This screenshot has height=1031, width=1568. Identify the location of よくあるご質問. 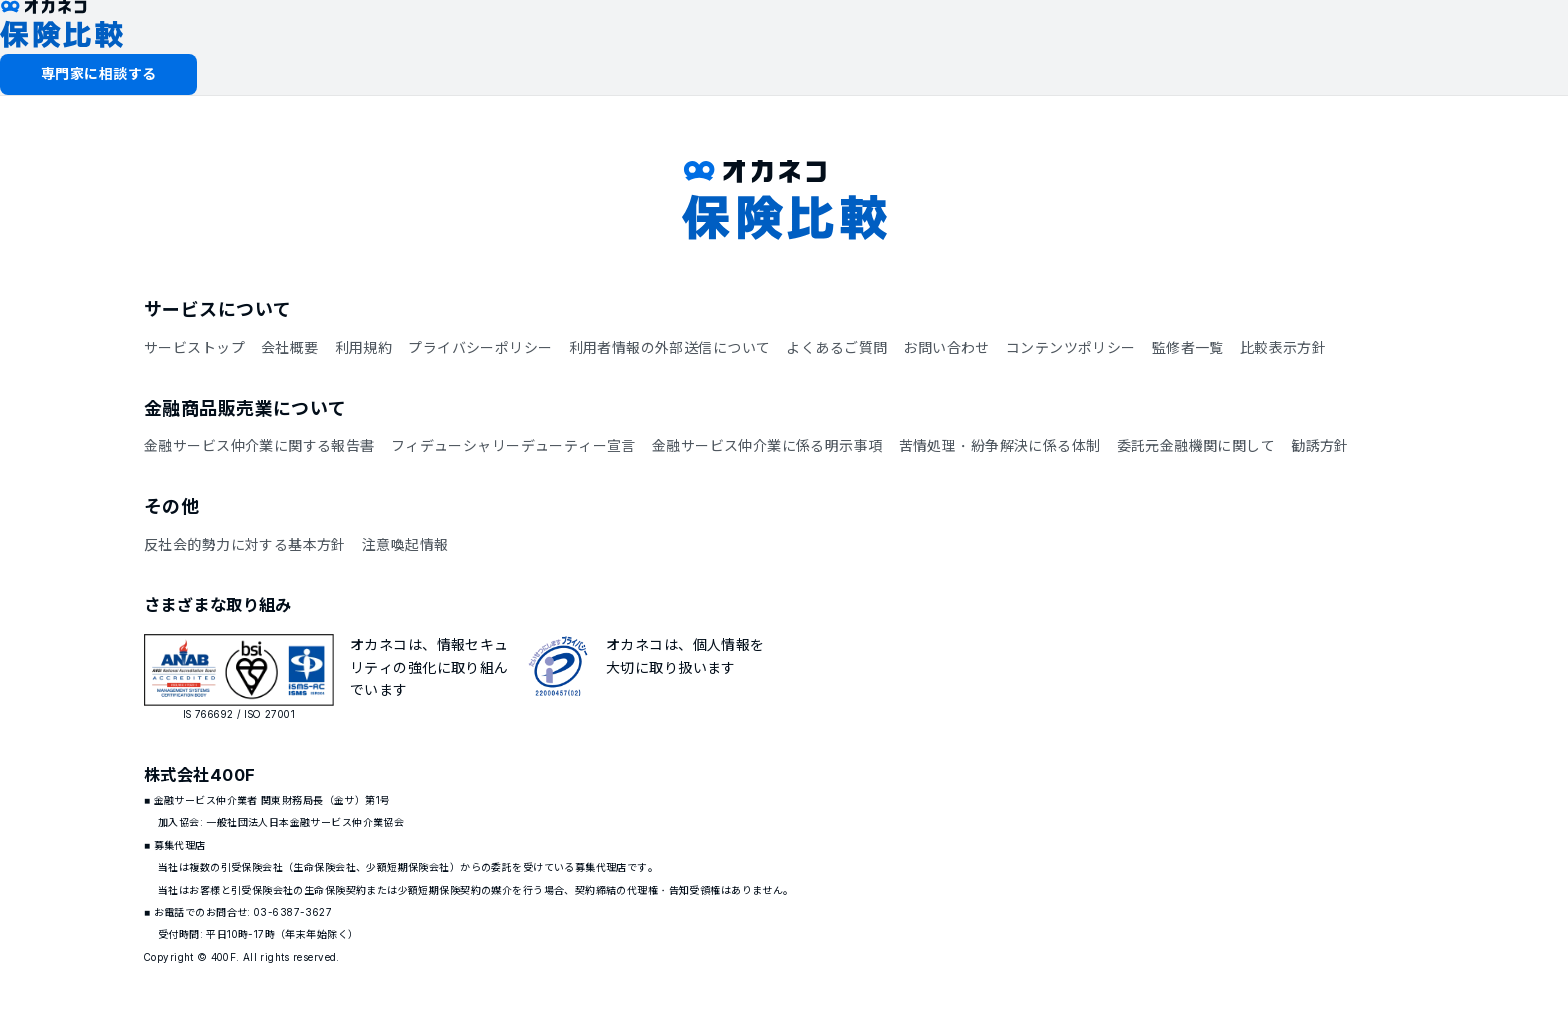
(836, 347).